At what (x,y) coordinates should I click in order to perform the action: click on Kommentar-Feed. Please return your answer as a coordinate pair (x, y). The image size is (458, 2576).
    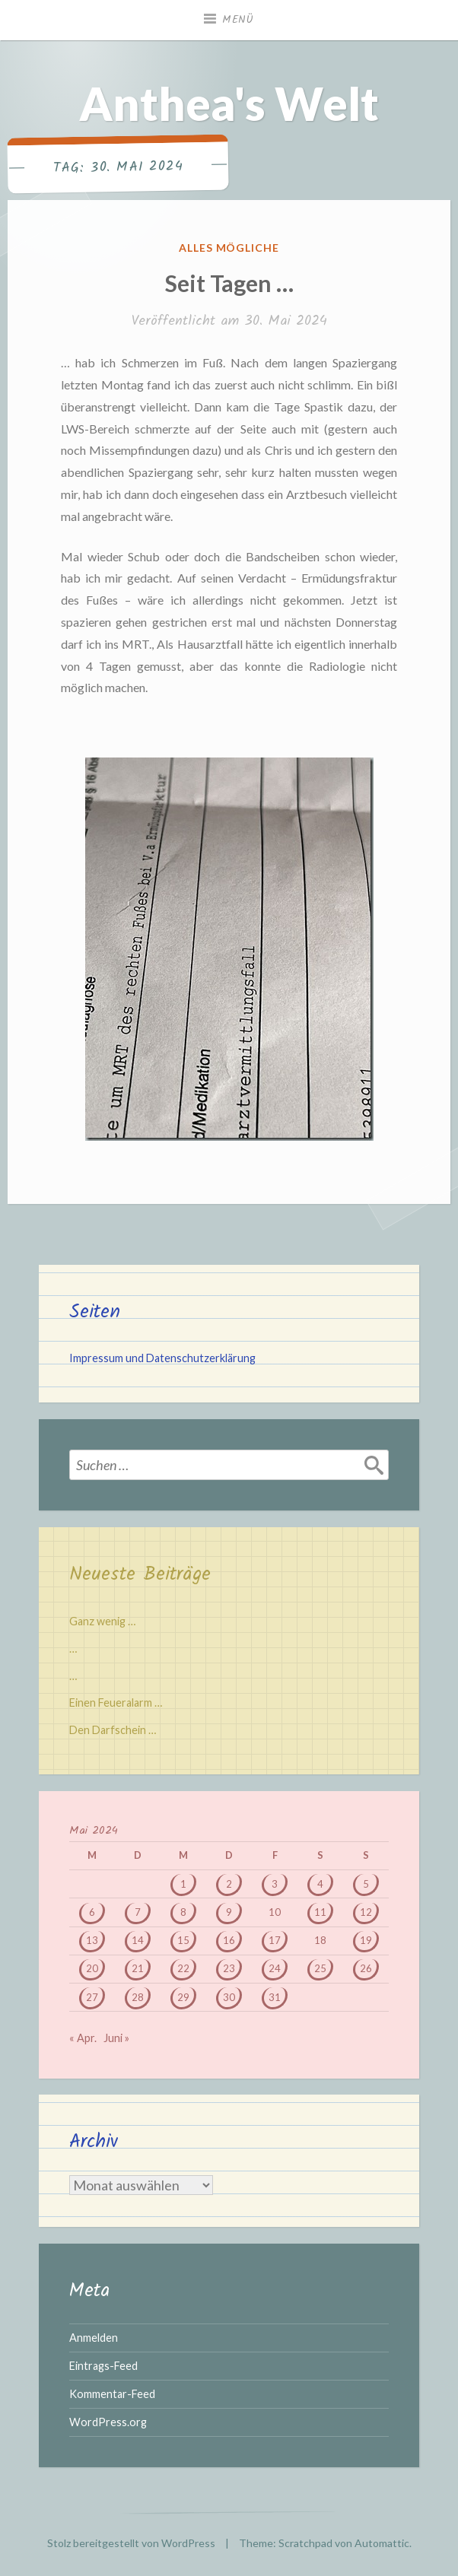
    Looking at the image, I should click on (112, 2393).